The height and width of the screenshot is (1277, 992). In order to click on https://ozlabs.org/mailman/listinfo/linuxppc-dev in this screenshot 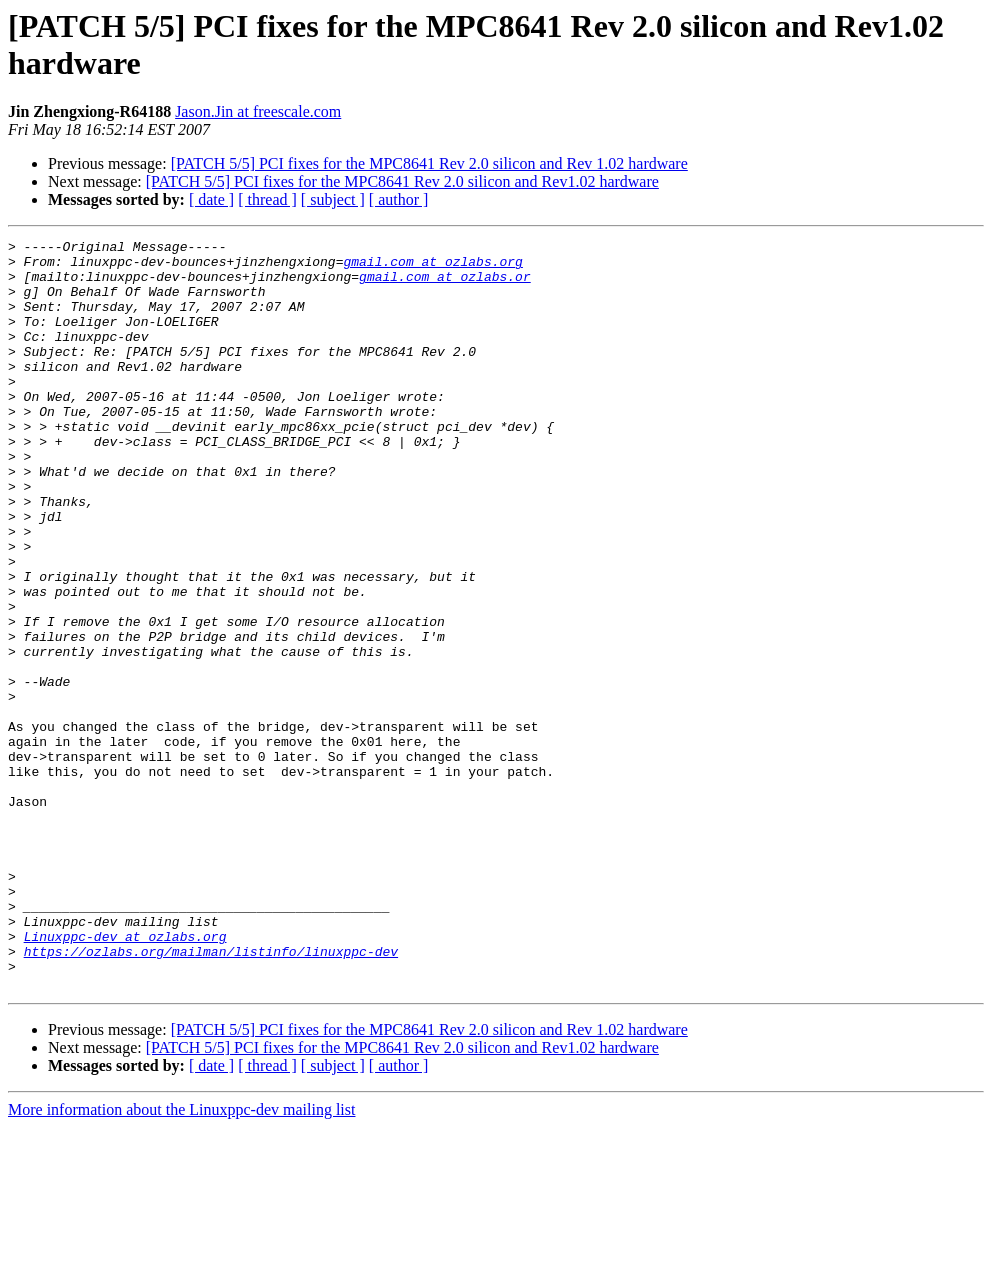, I will do `click(211, 1095)`.